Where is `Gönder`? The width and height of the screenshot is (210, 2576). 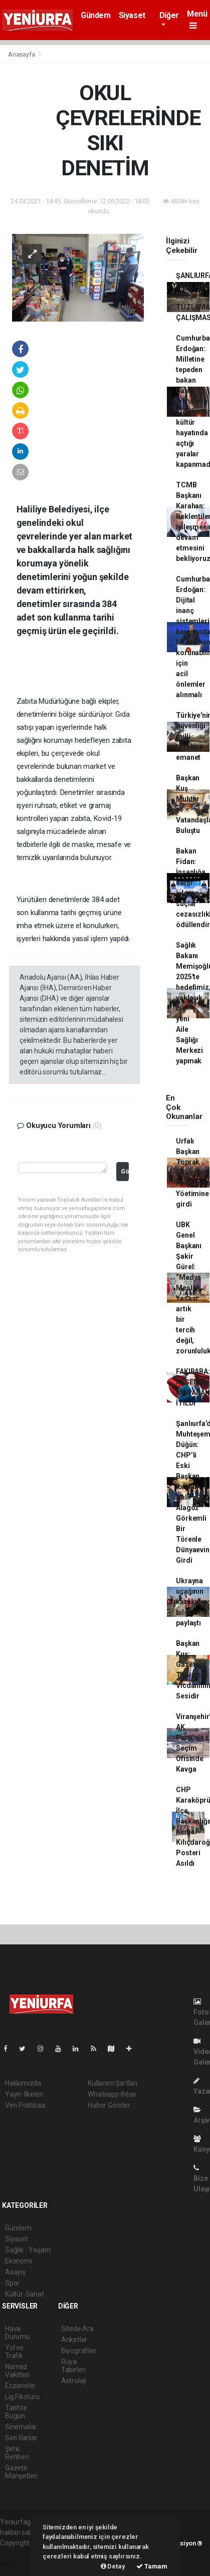 Gönder is located at coordinates (125, 1171).